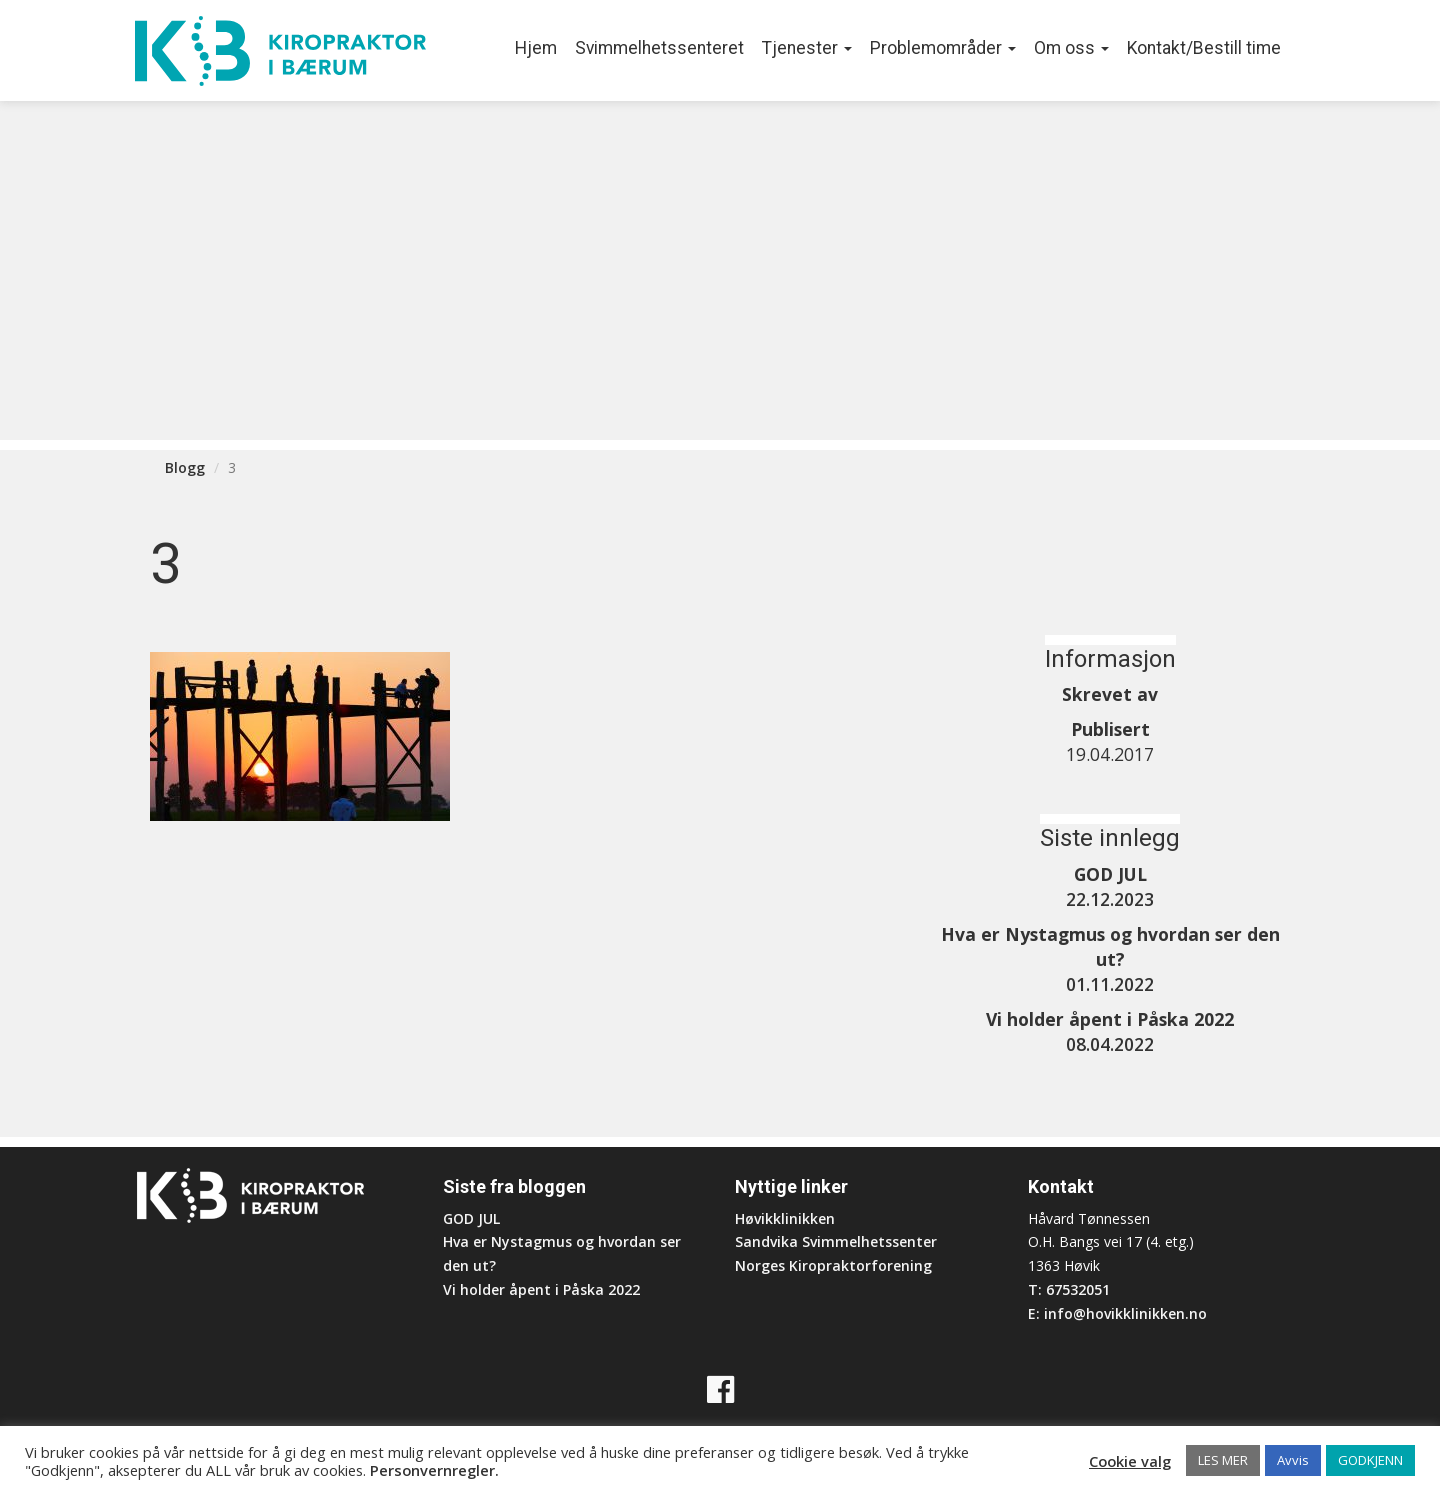  Describe the element at coordinates (1069, 1289) in the screenshot. I see `T: 67532051` at that location.